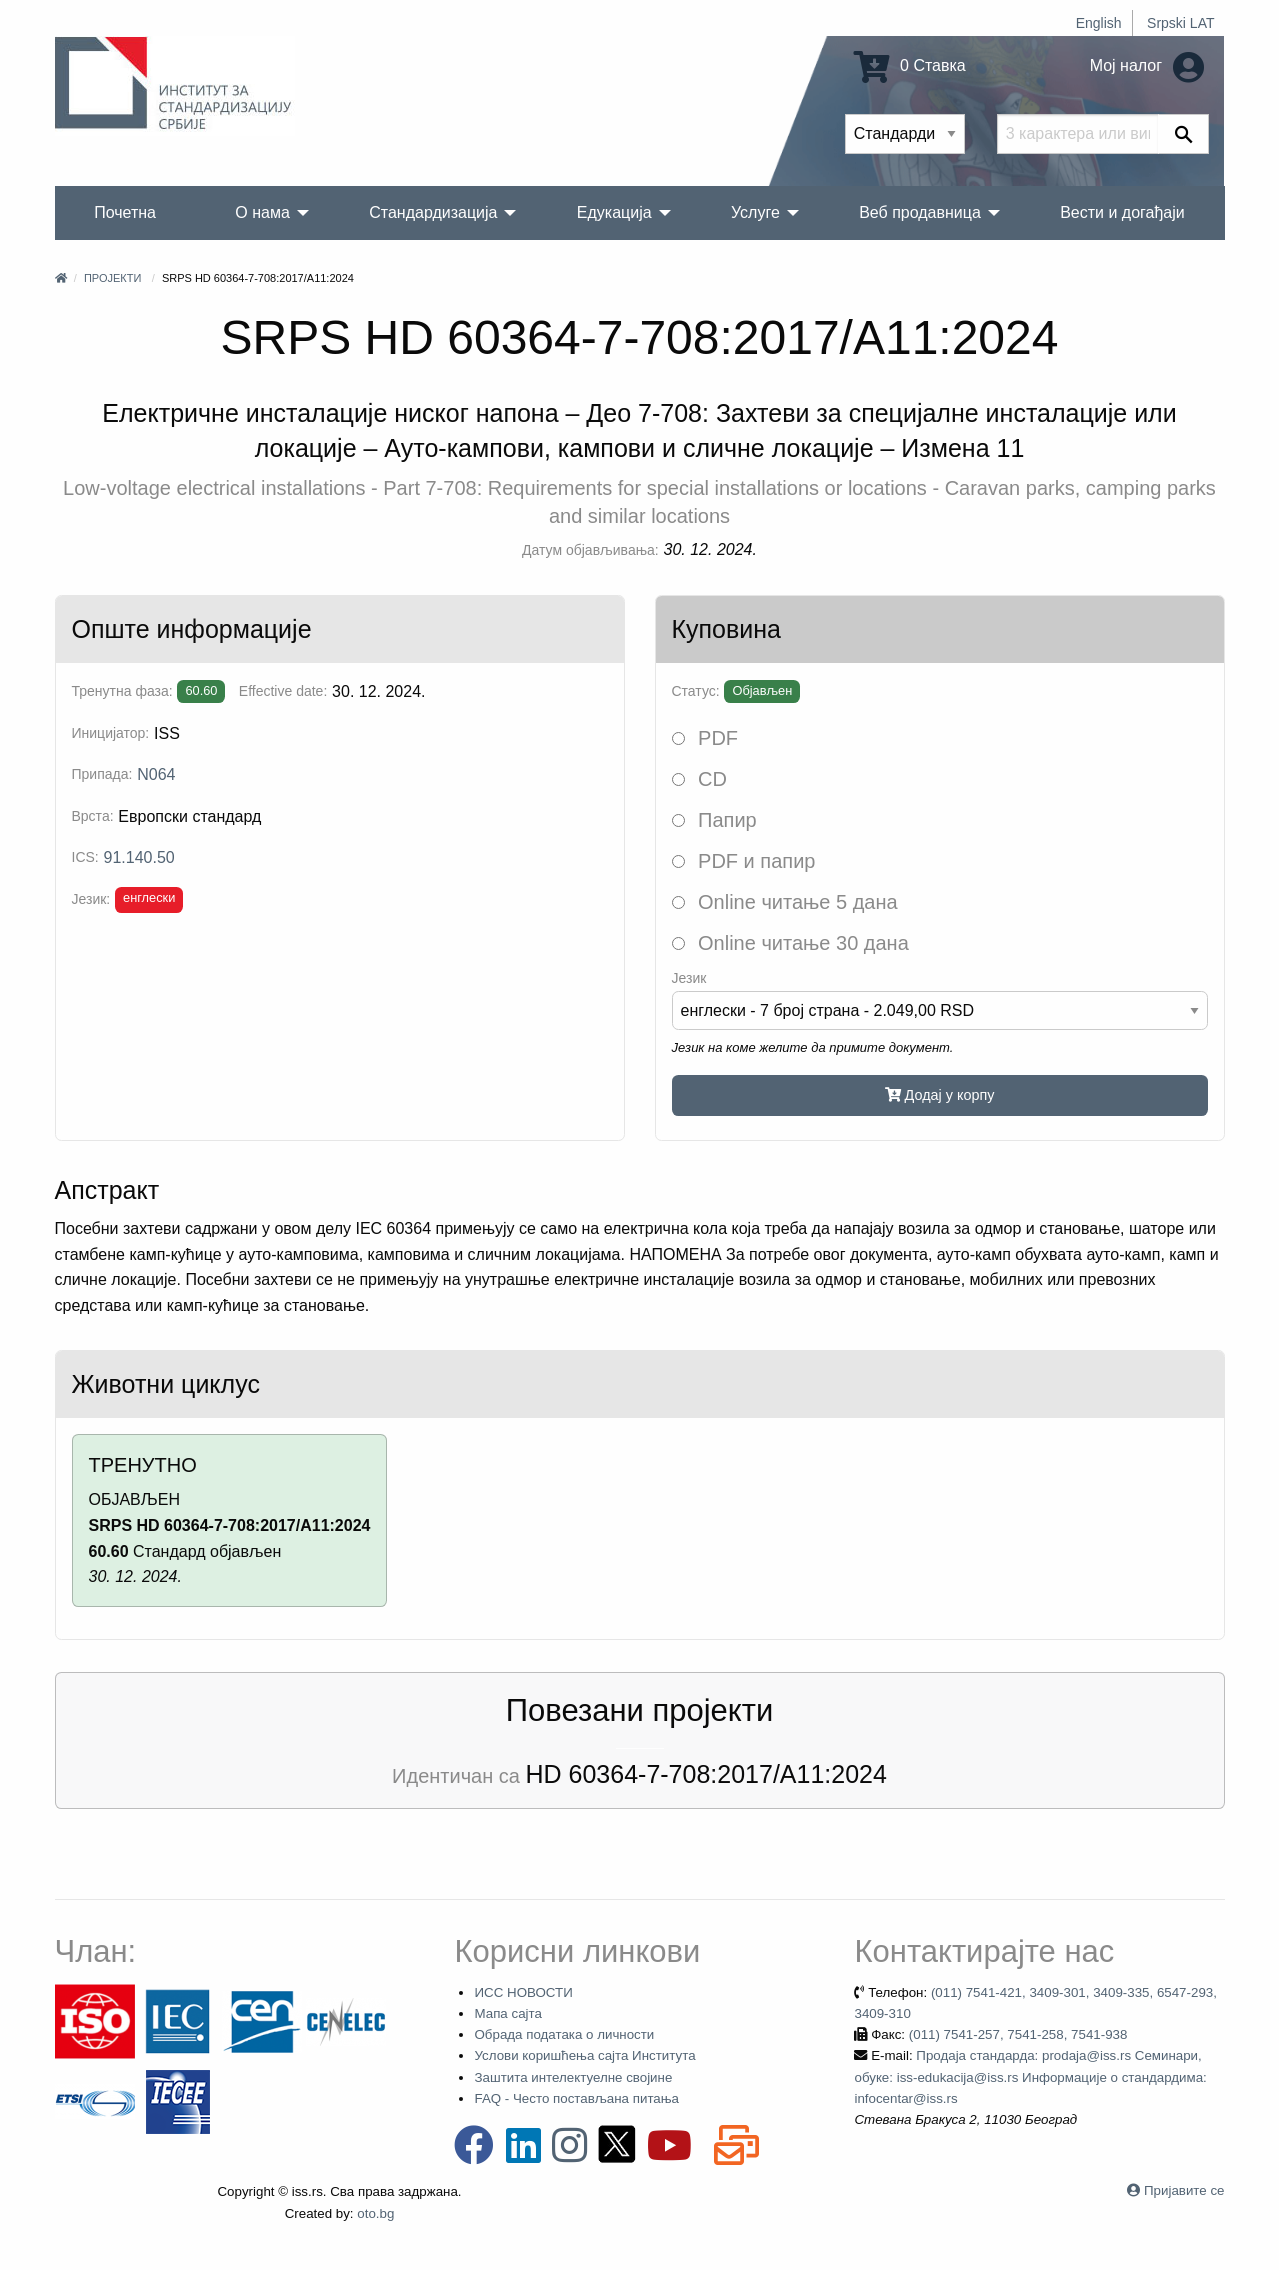 Image resolution: width=1279 pixels, height=2270 pixels. I want to click on Продаја стандарда: prodaja@iss.rs Семинари, обуке: iss-edukacija@iss.rs Информације о стандардима: infocentar@iss.rs, so click(1030, 2077).